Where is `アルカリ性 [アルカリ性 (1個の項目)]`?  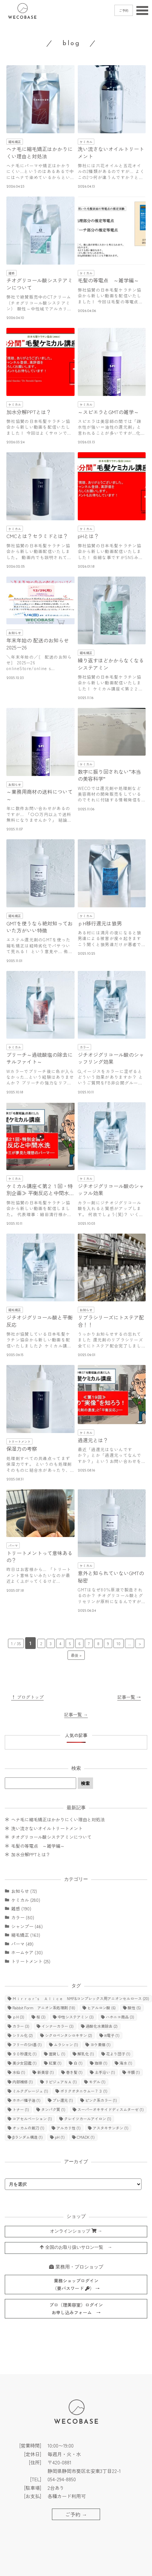
アルカリ性 [アルカリ性 (1個の項目)] is located at coordinates (68, 2127).